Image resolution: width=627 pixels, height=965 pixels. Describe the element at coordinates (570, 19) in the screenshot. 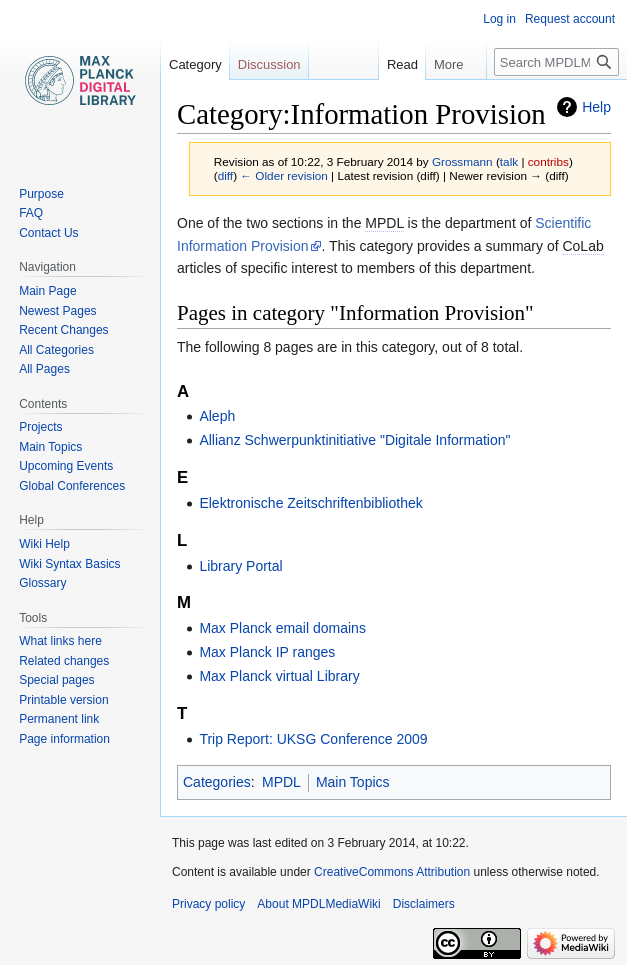

I see `Request account` at that location.